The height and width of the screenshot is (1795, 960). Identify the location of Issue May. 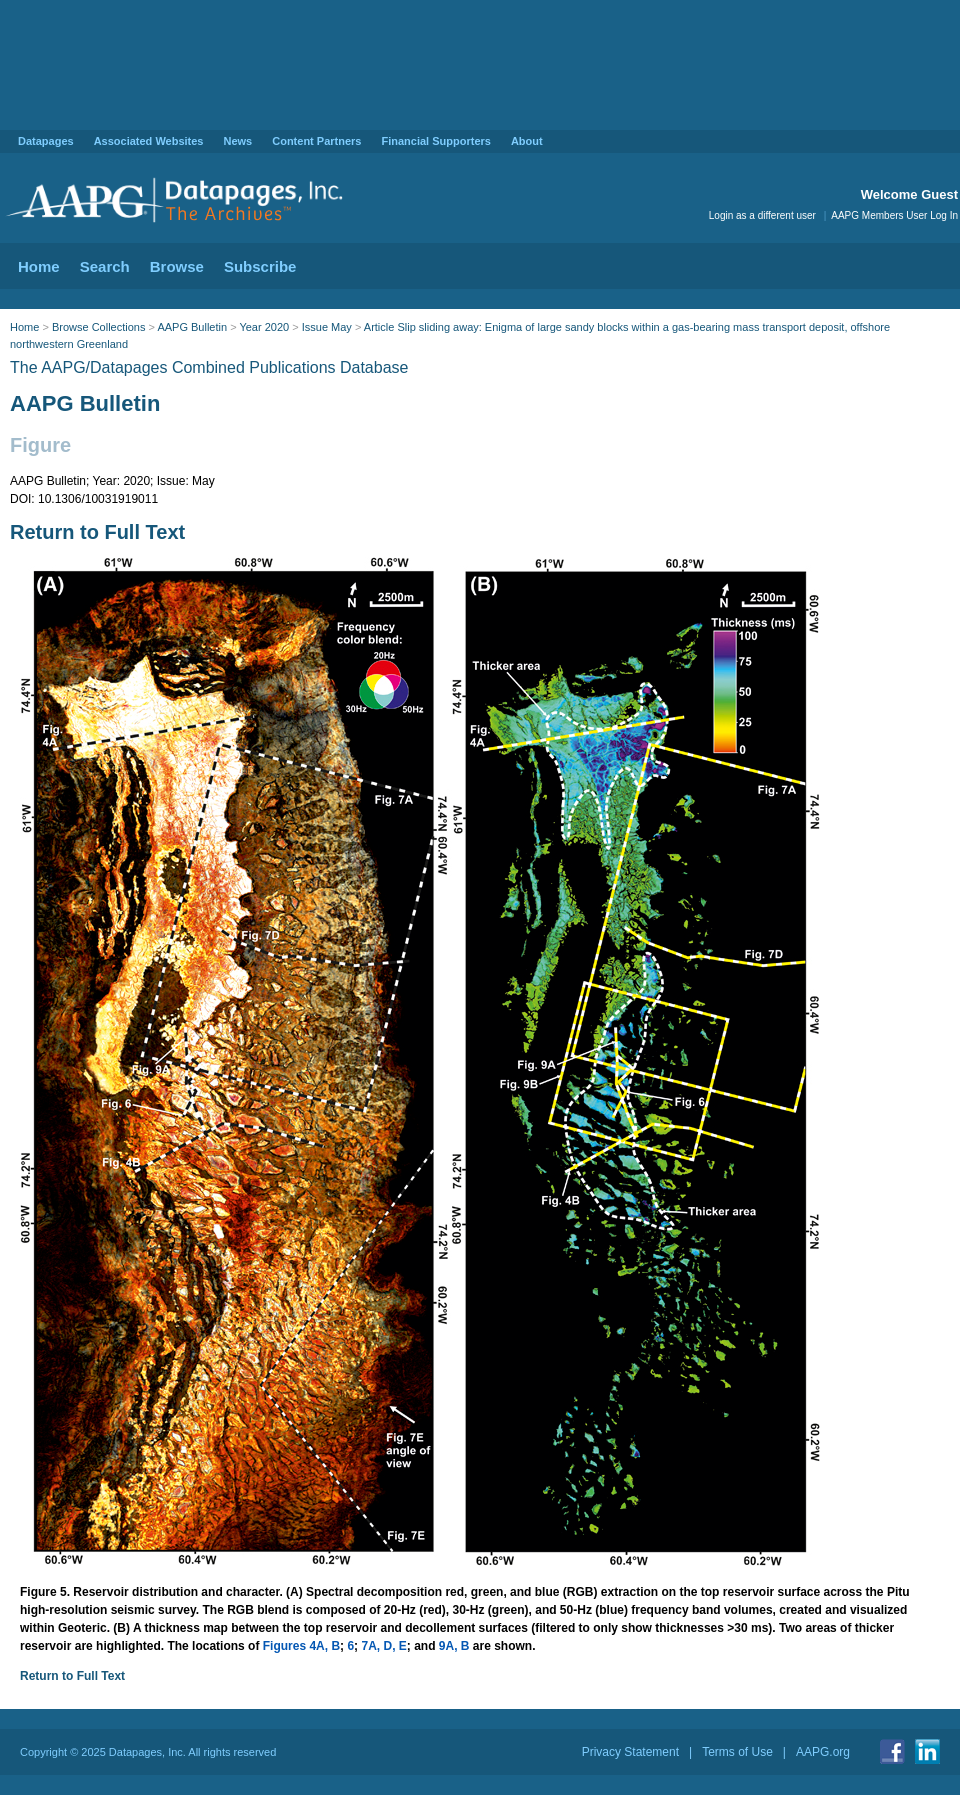
(327, 327).